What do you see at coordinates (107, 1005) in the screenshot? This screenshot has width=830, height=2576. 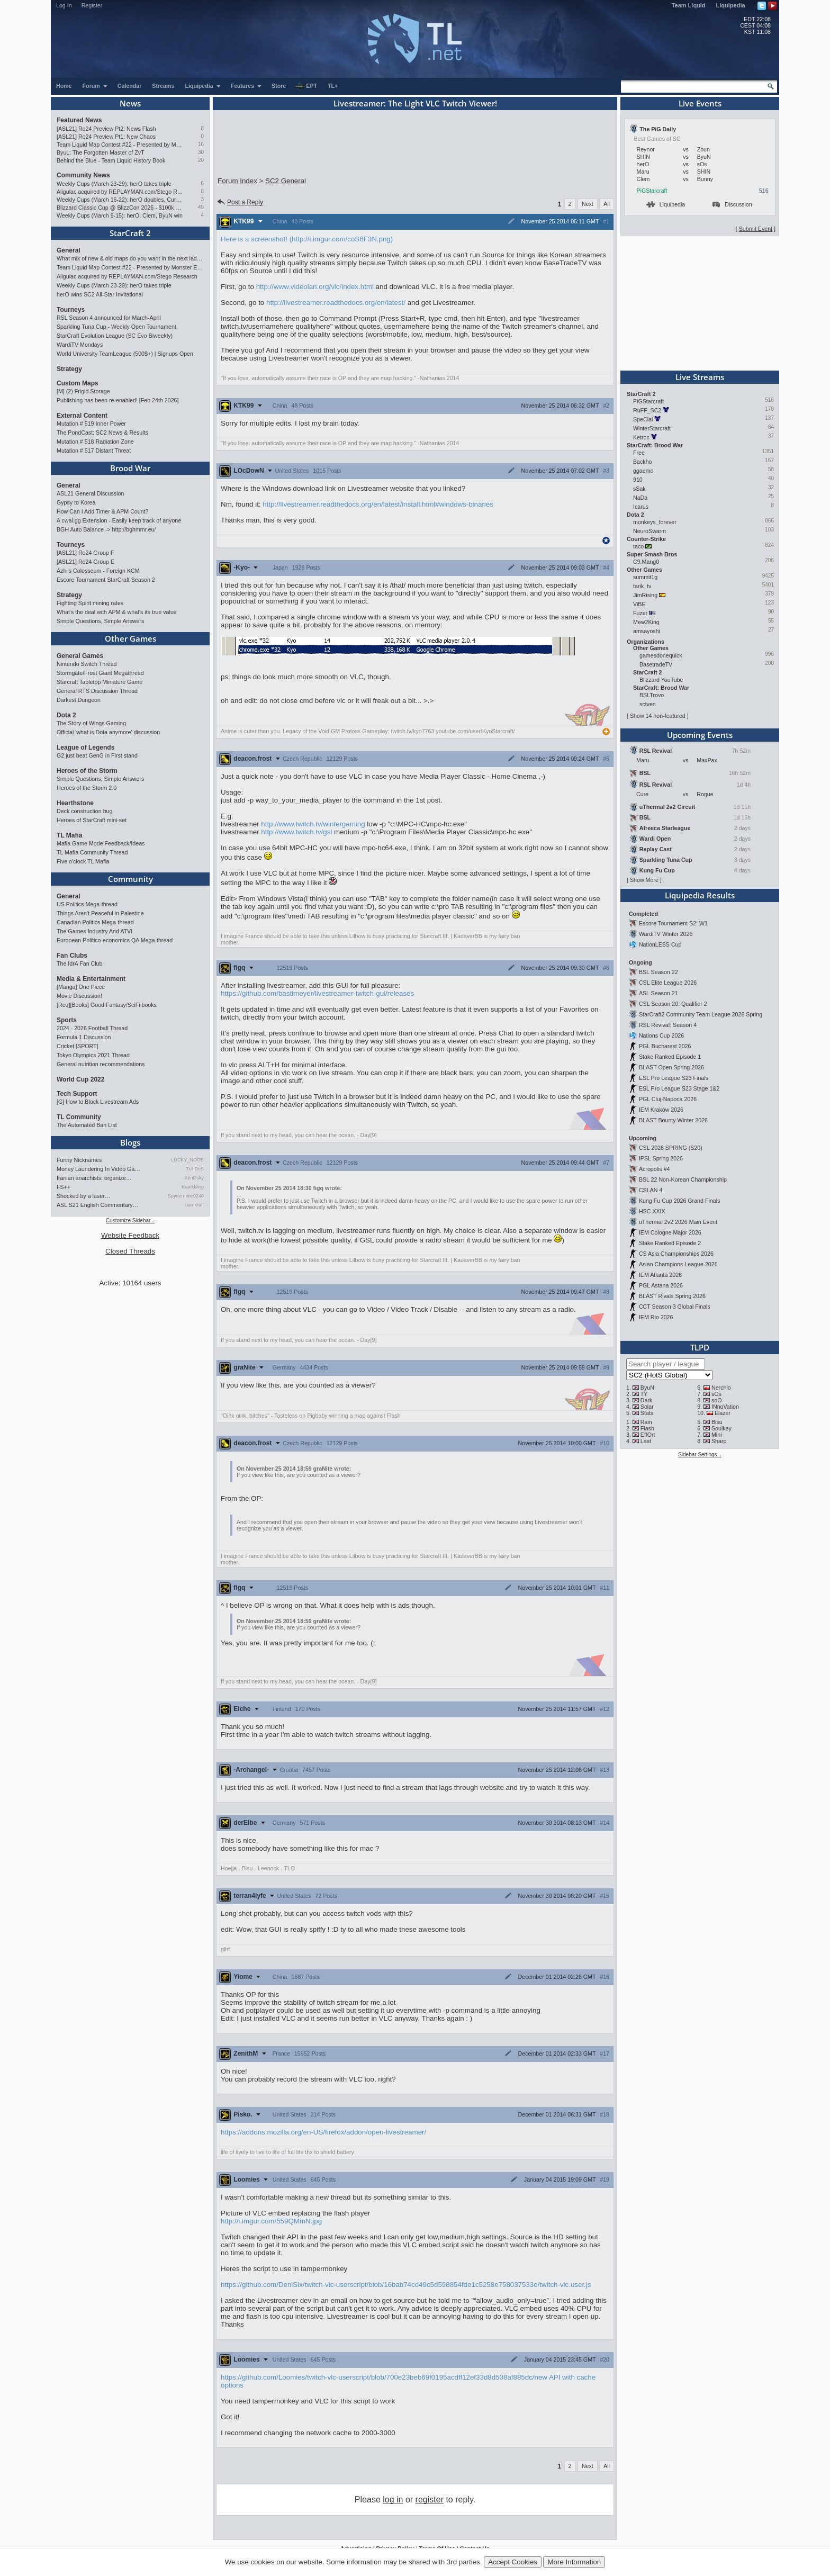 I see `[Req][Books] Good Fantasy/SciFi books` at bounding box center [107, 1005].